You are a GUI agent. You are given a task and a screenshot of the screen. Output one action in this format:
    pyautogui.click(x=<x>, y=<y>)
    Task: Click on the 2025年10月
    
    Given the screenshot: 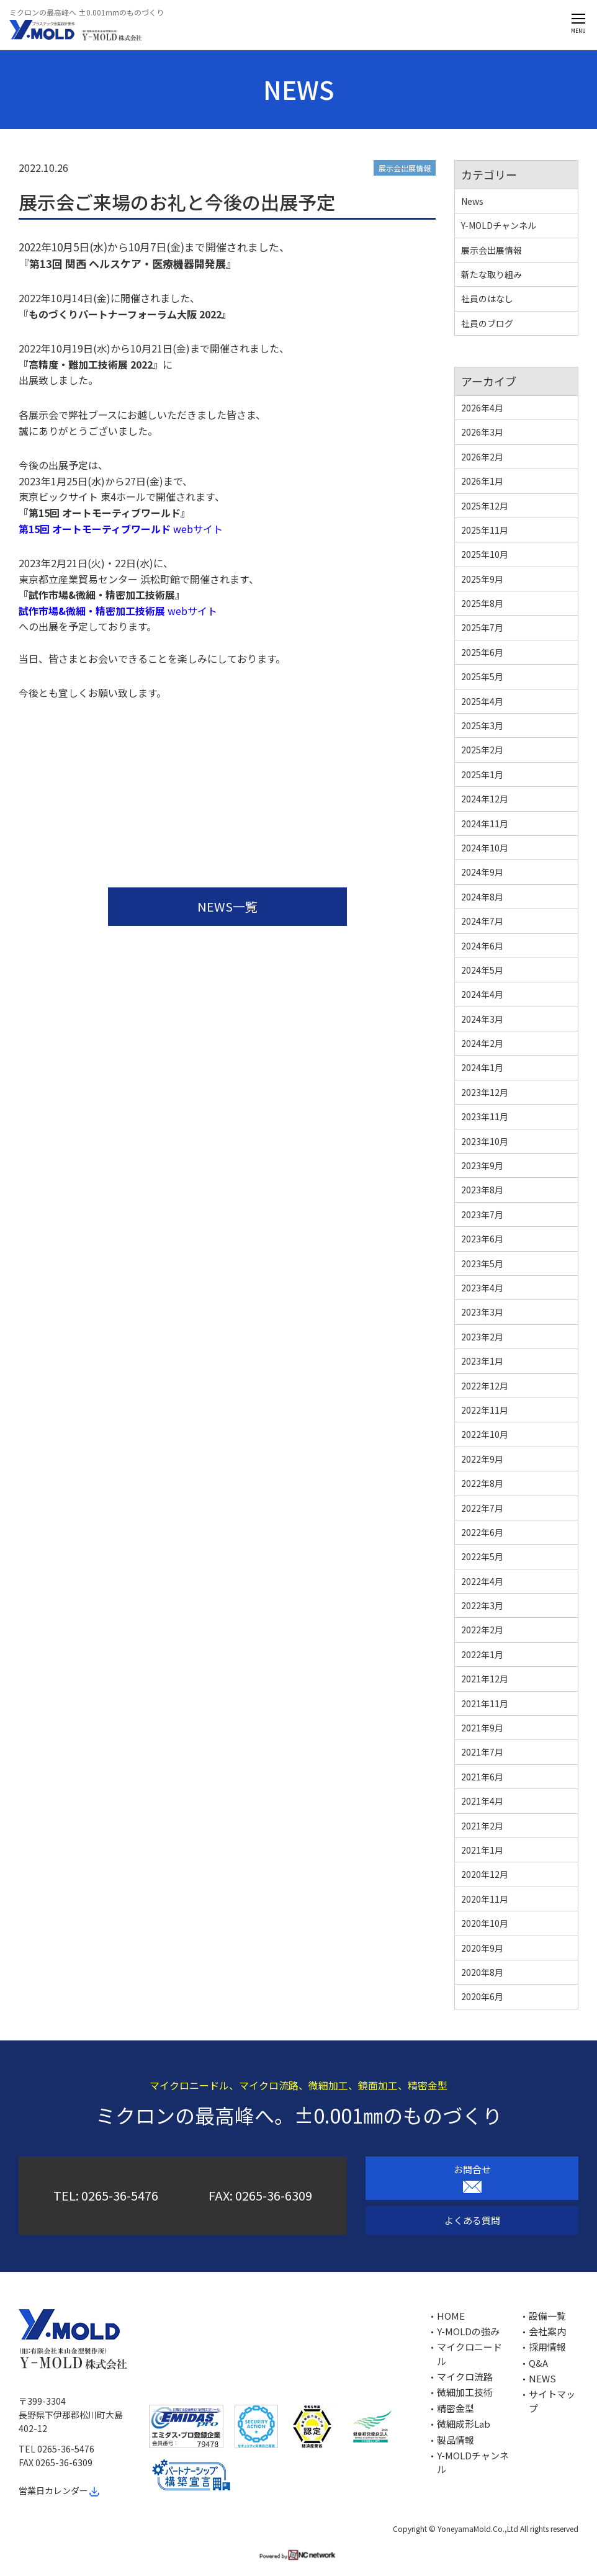 What is the action you would take?
    pyautogui.click(x=484, y=554)
    